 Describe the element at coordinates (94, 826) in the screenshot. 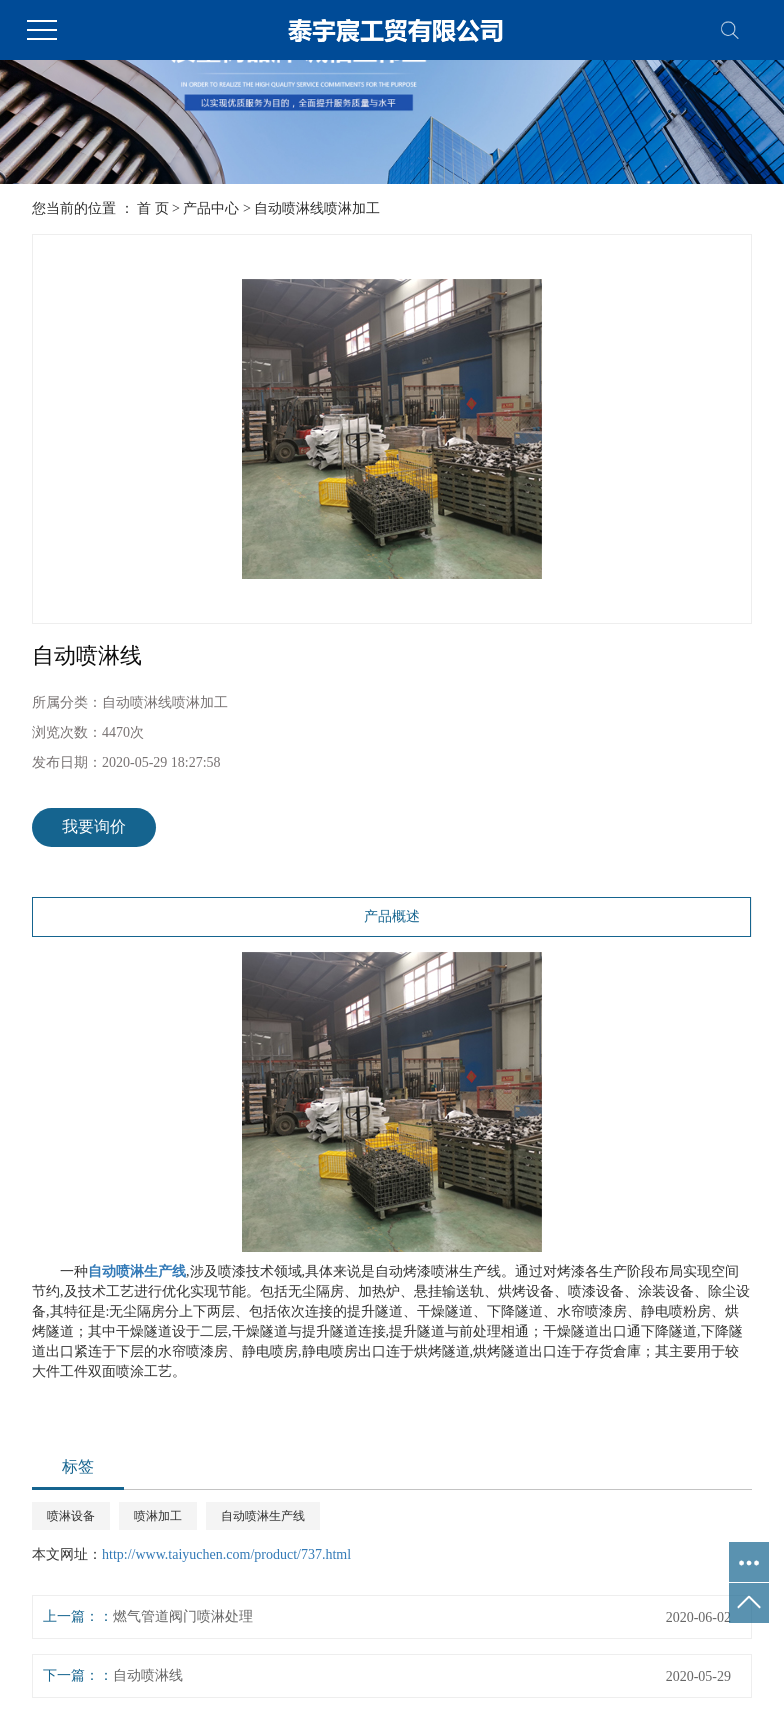

I see `我要询价` at that location.